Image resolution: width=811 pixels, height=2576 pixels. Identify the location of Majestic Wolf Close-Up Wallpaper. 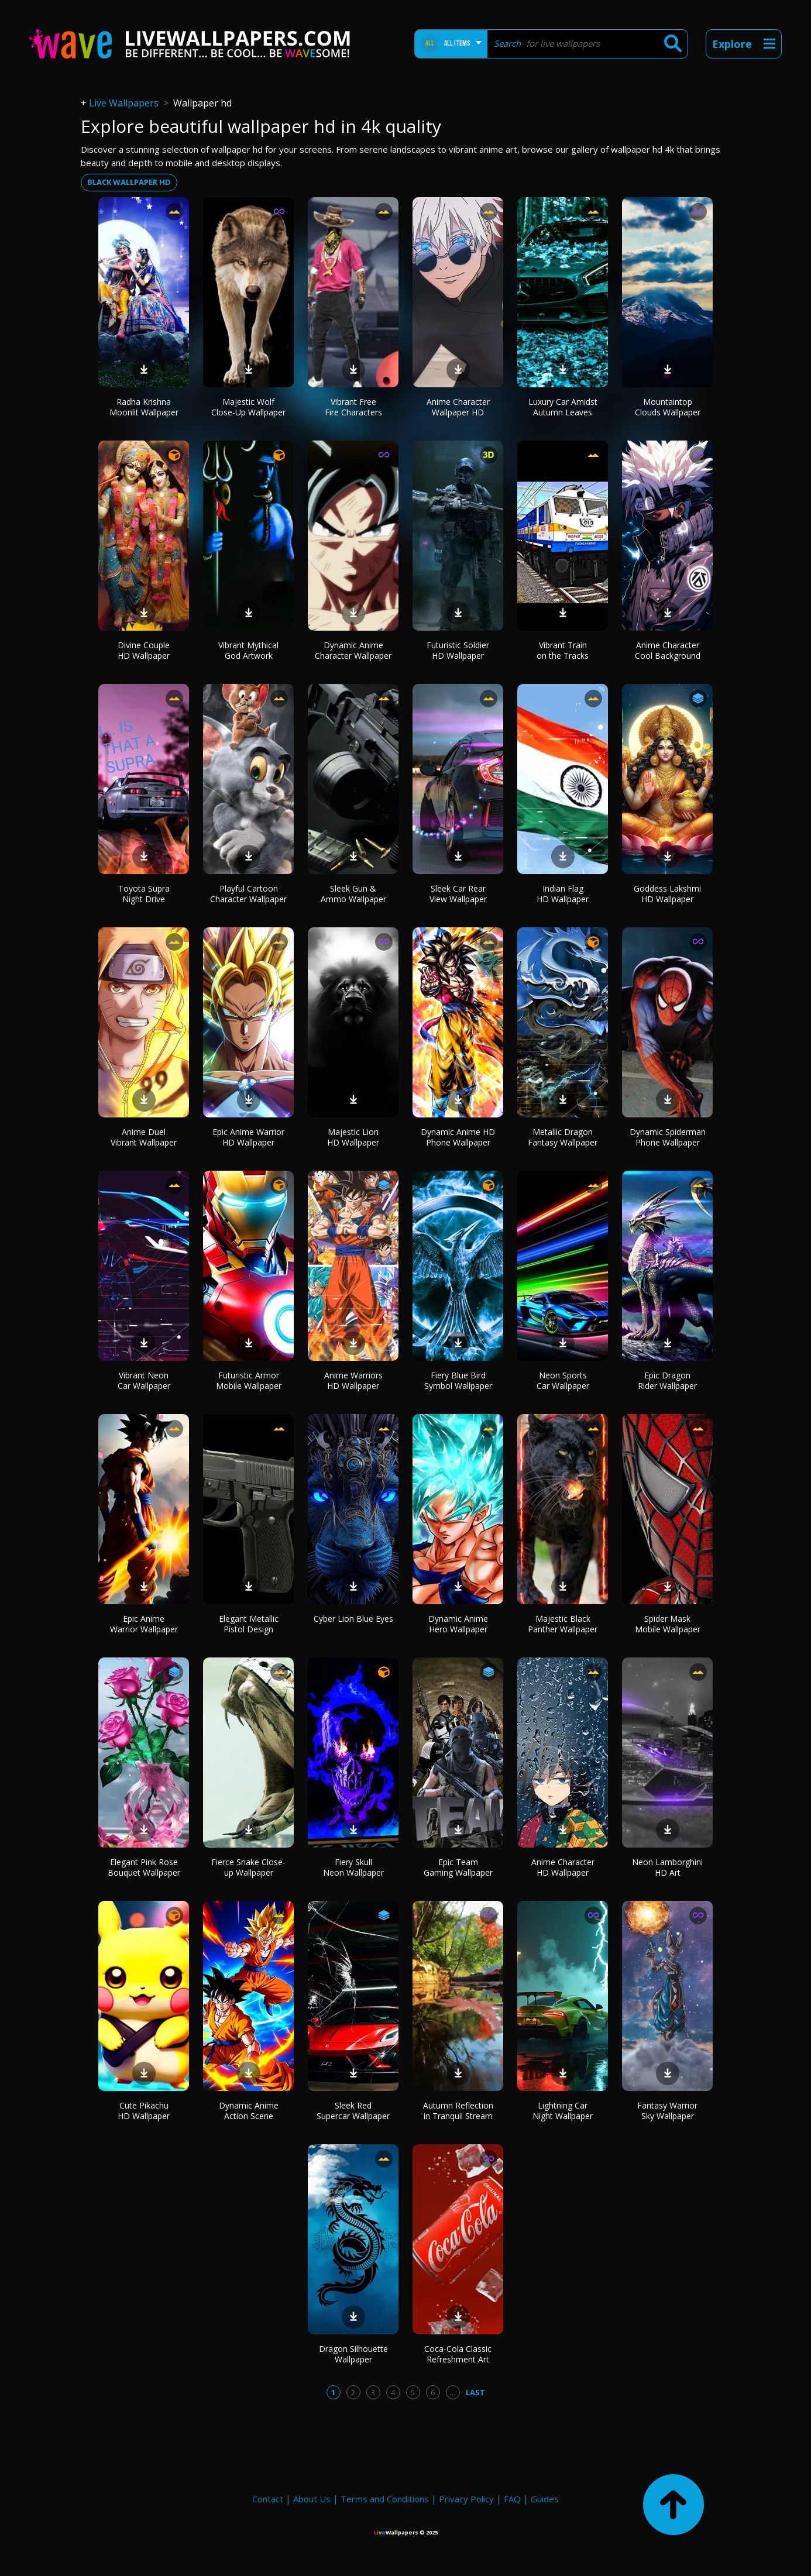
(248, 407).